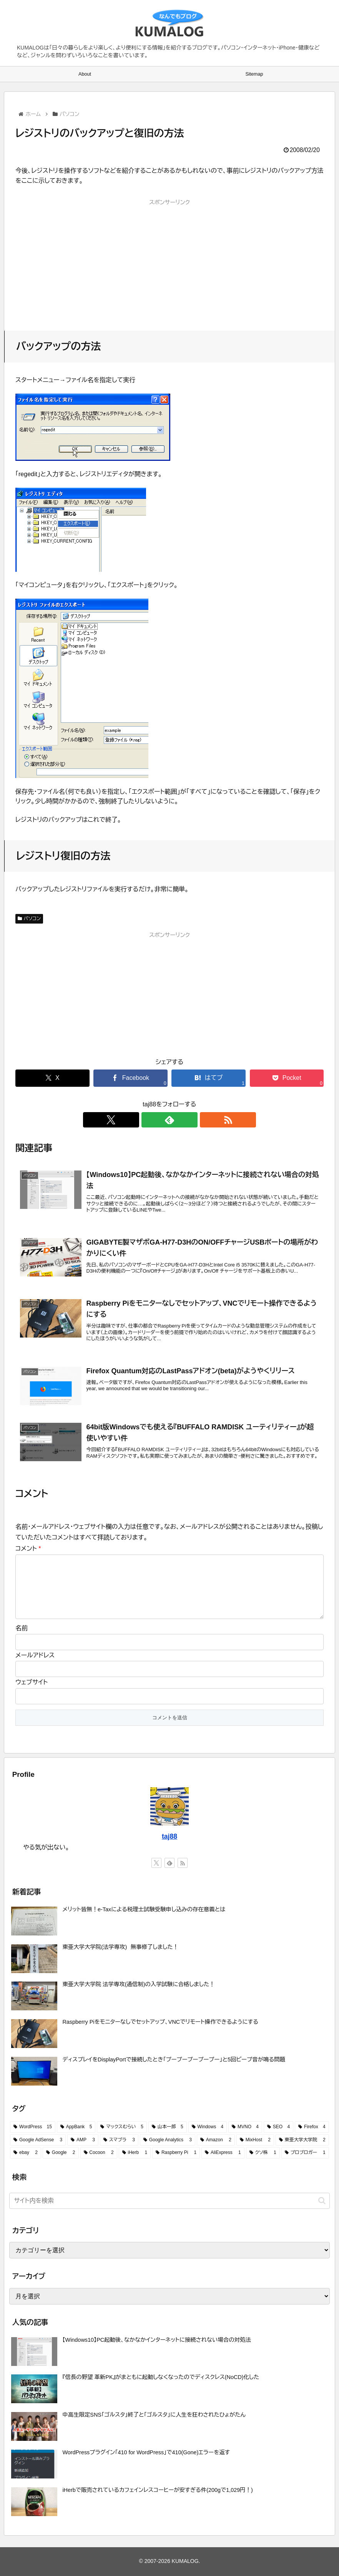 Image resolution: width=339 pixels, height=2576 pixels. What do you see at coordinates (278, 2127) in the screenshot?
I see `[SEO (4 items)]` at bounding box center [278, 2127].